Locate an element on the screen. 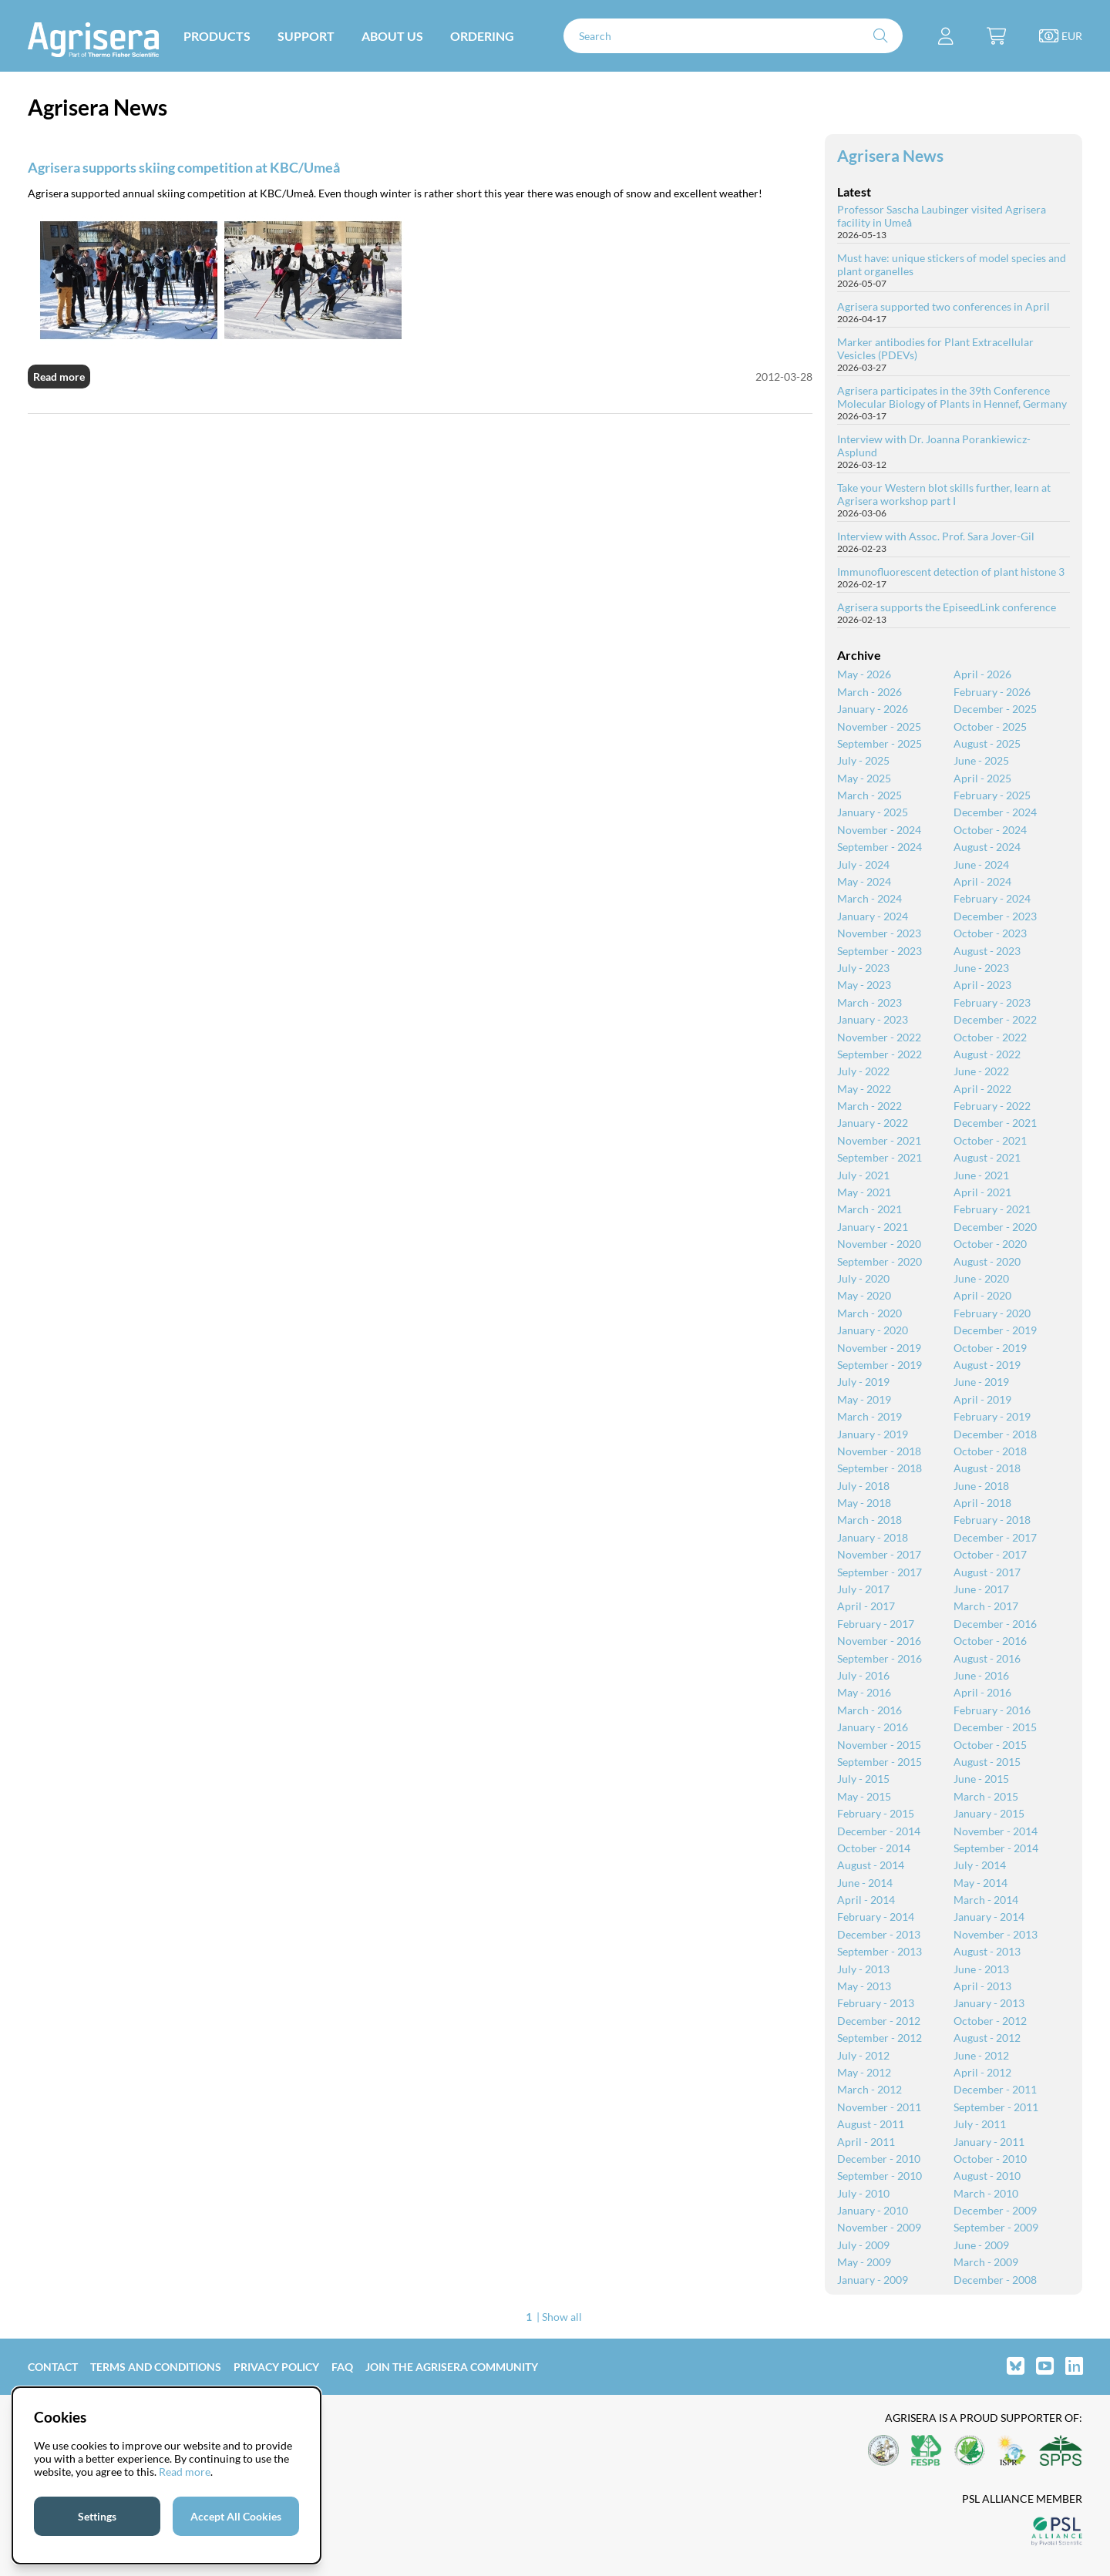 The width and height of the screenshot is (1110, 2576). October - 2018 is located at coordinates (990, 1451).